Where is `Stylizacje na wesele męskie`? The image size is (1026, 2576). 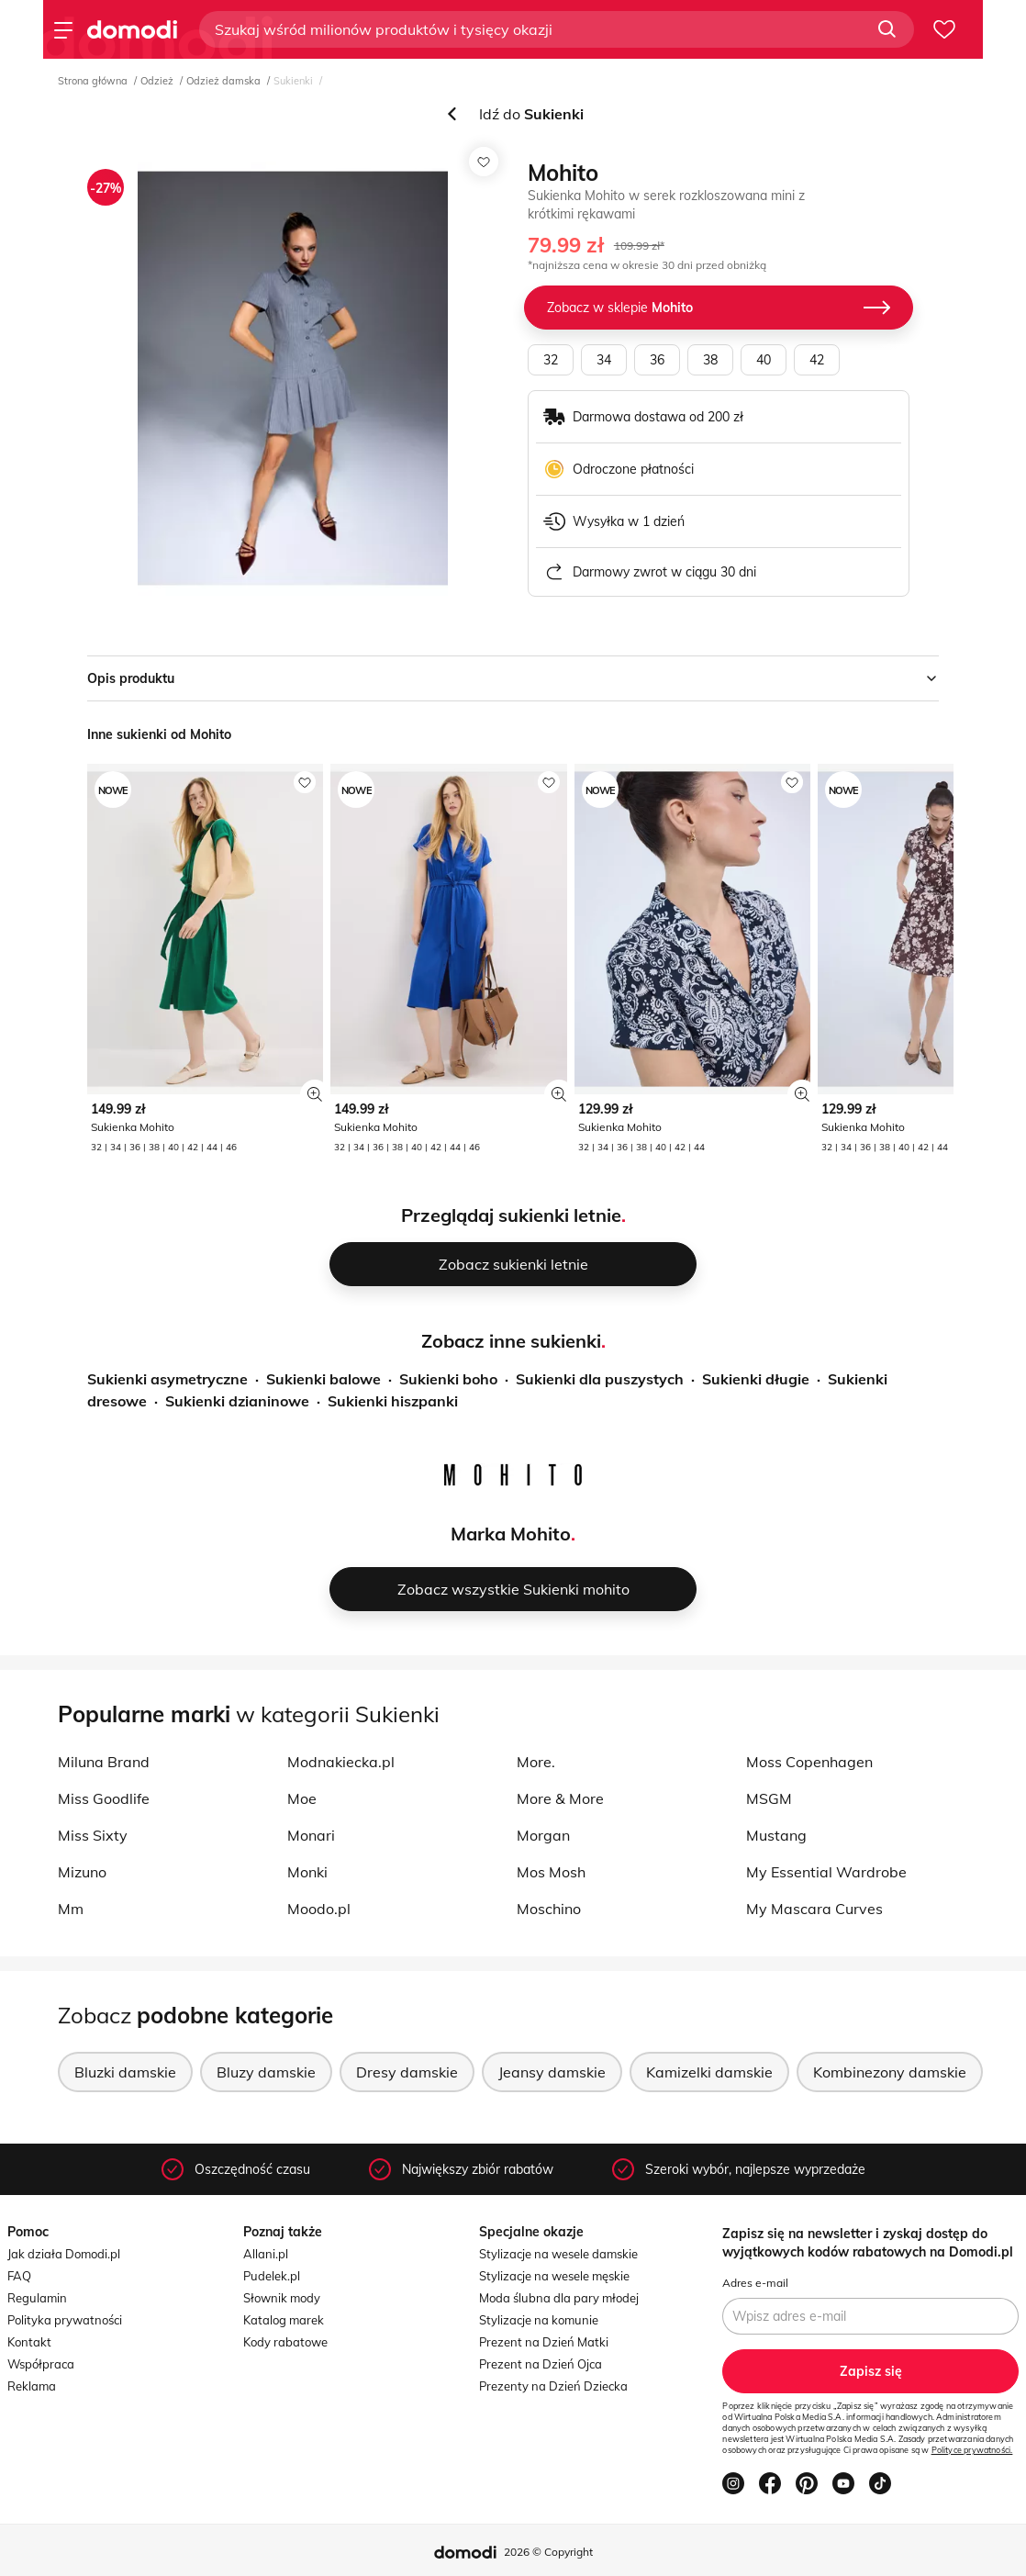 Stylizacje na wesele męskie is located at coordinates (554, 2275).